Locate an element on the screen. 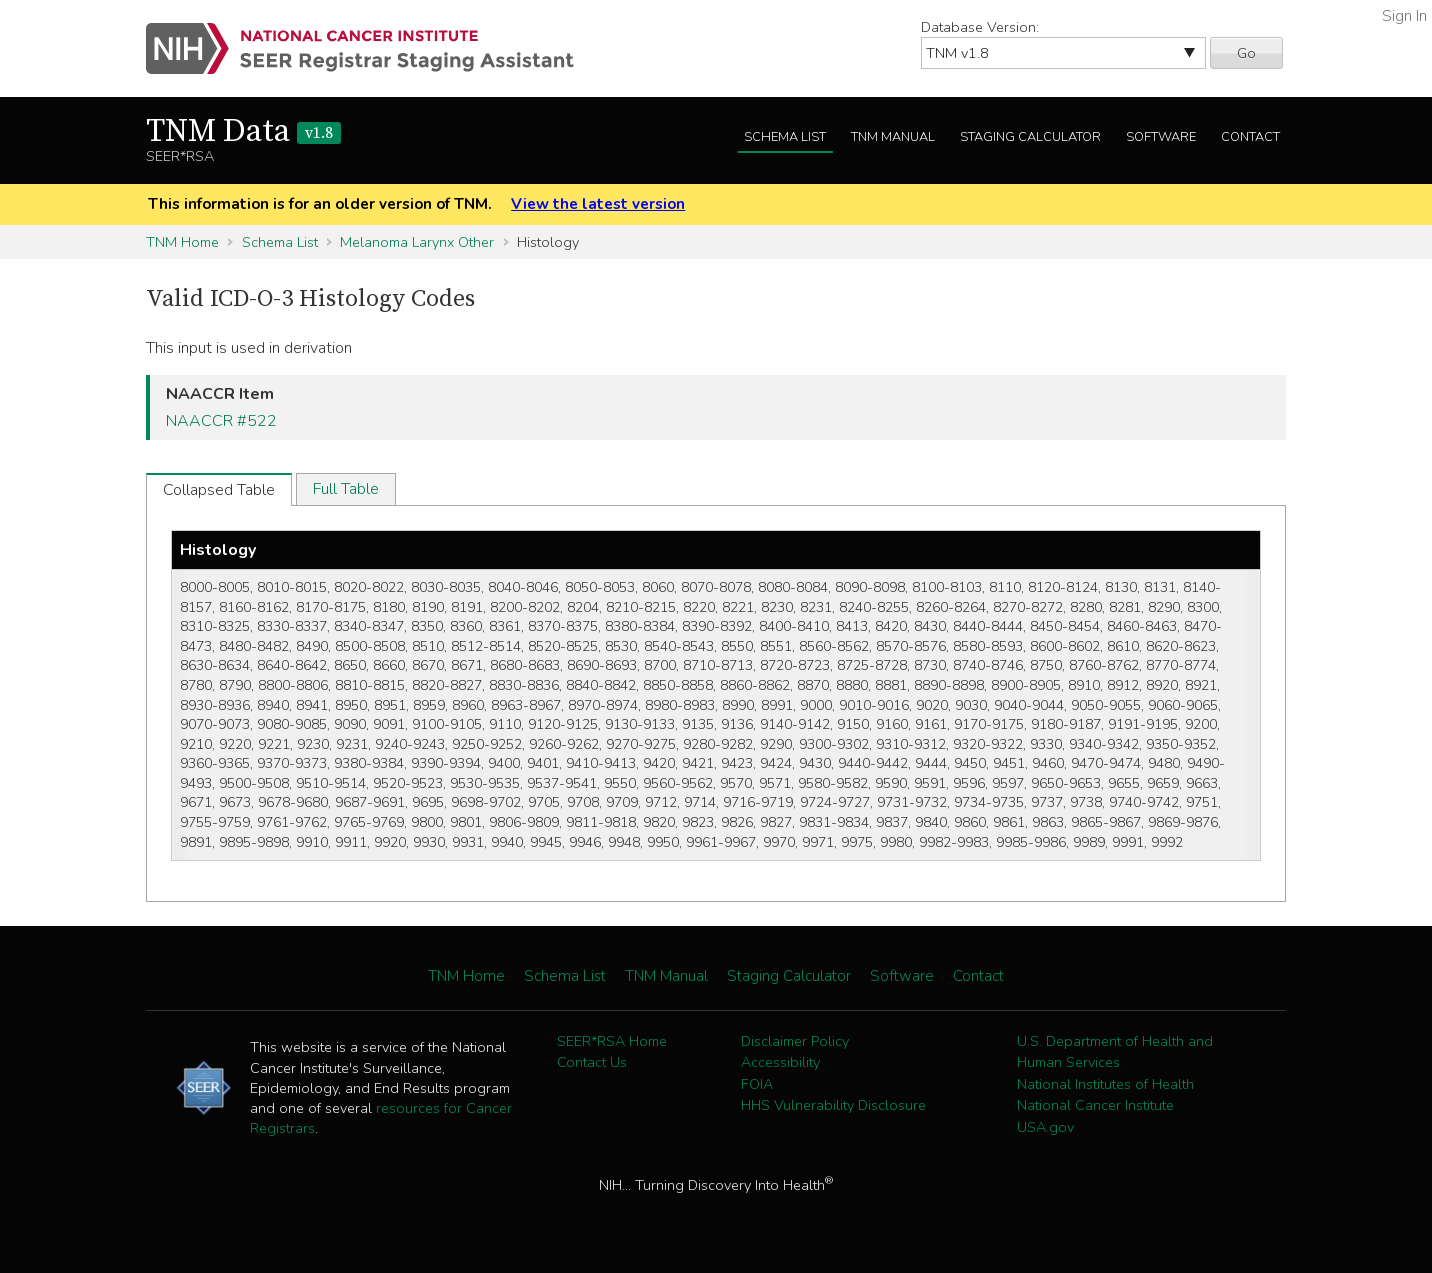 The image size is (1432, 1273). Accessibility is located at coordinates (780, 1062).